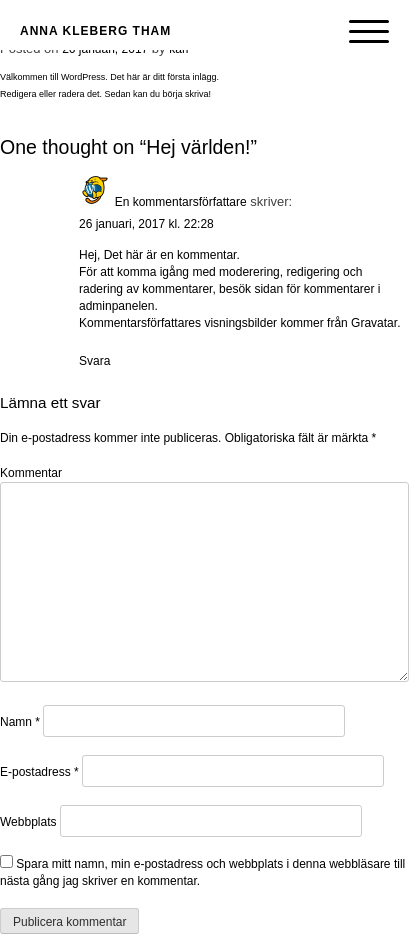 The image size is (409, 934). I want to click on En kommentarsförfattare, so click(181, 202).